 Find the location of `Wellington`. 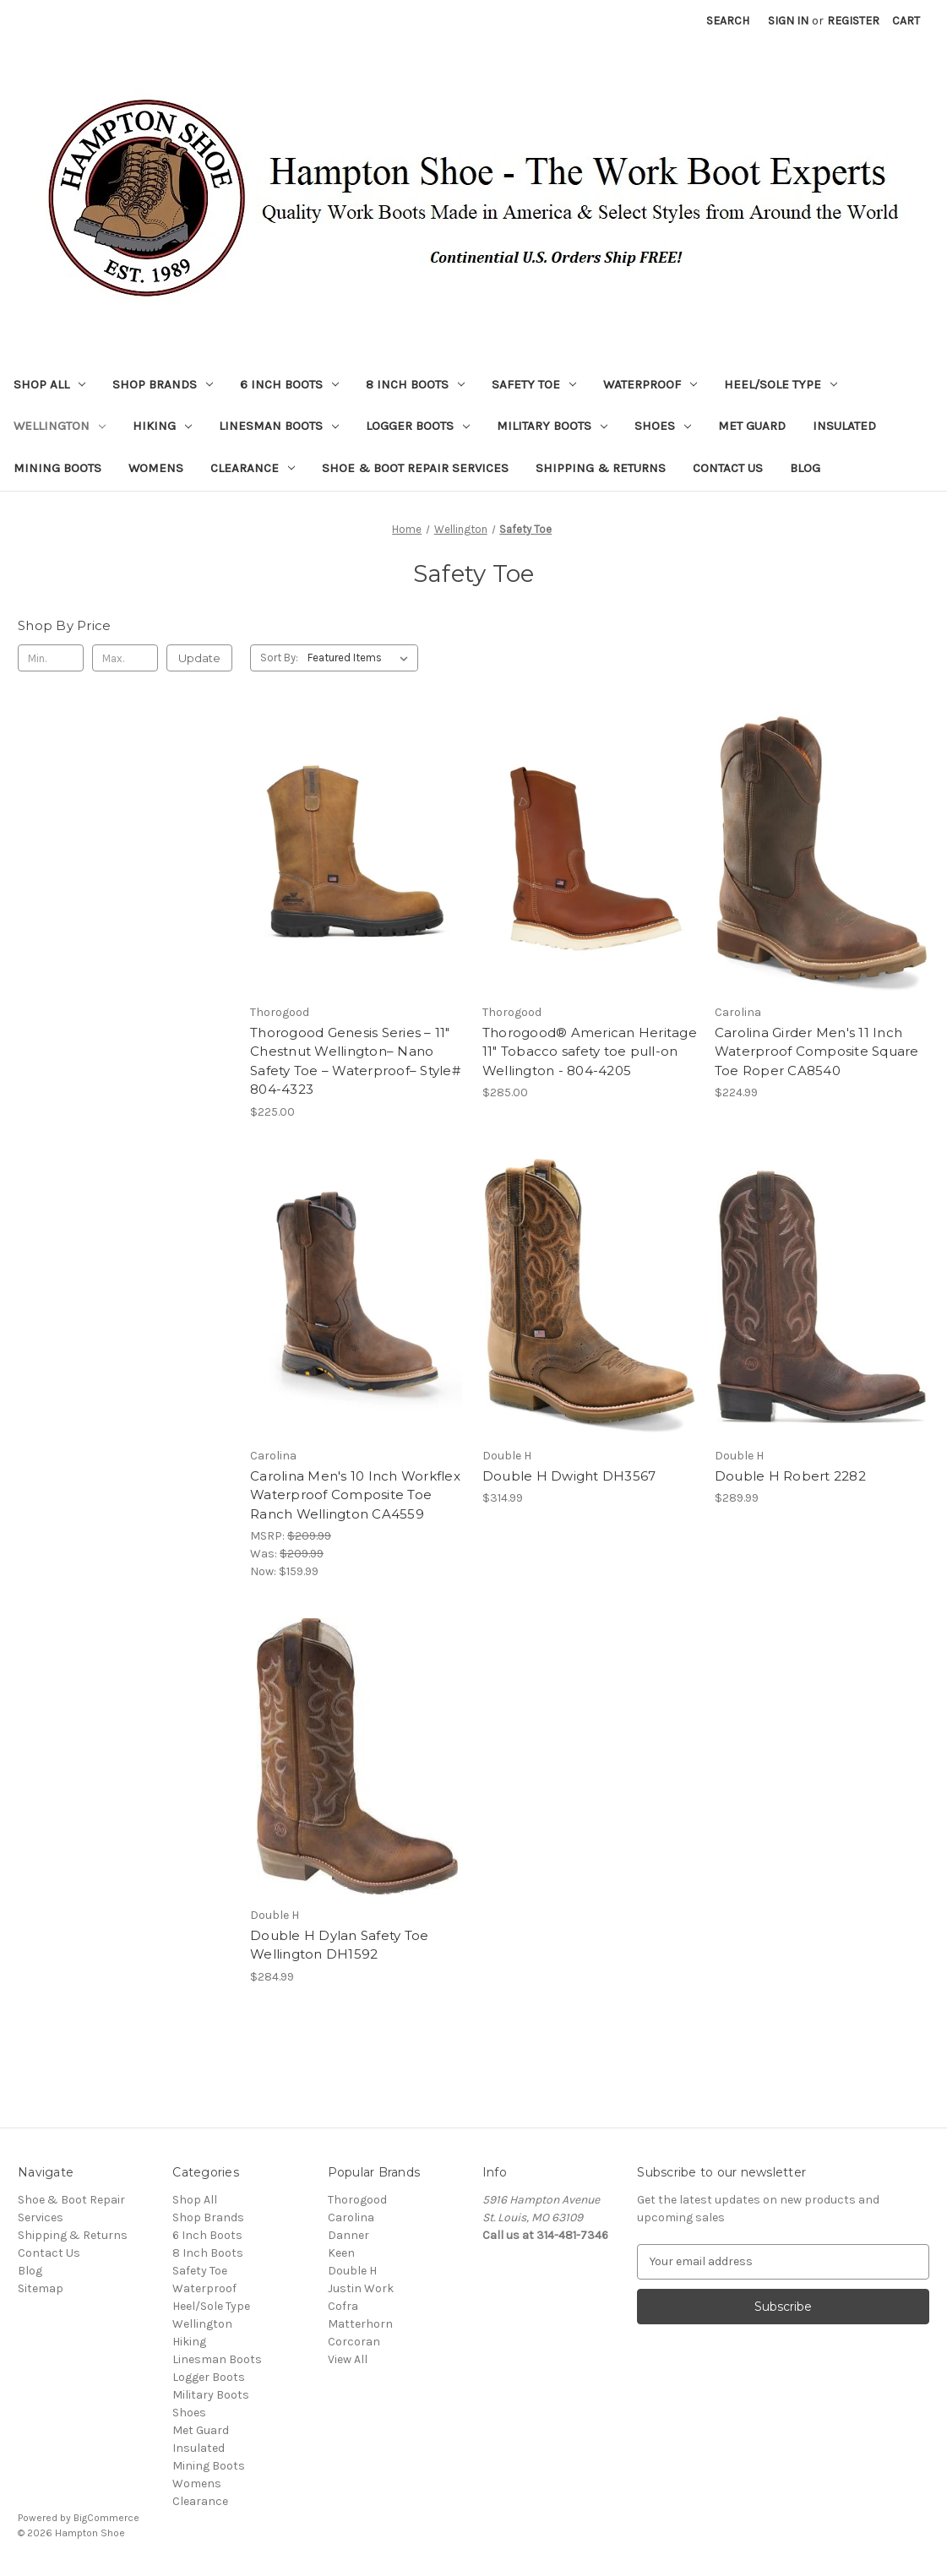

Wellington is located at coordinates (60, 425).